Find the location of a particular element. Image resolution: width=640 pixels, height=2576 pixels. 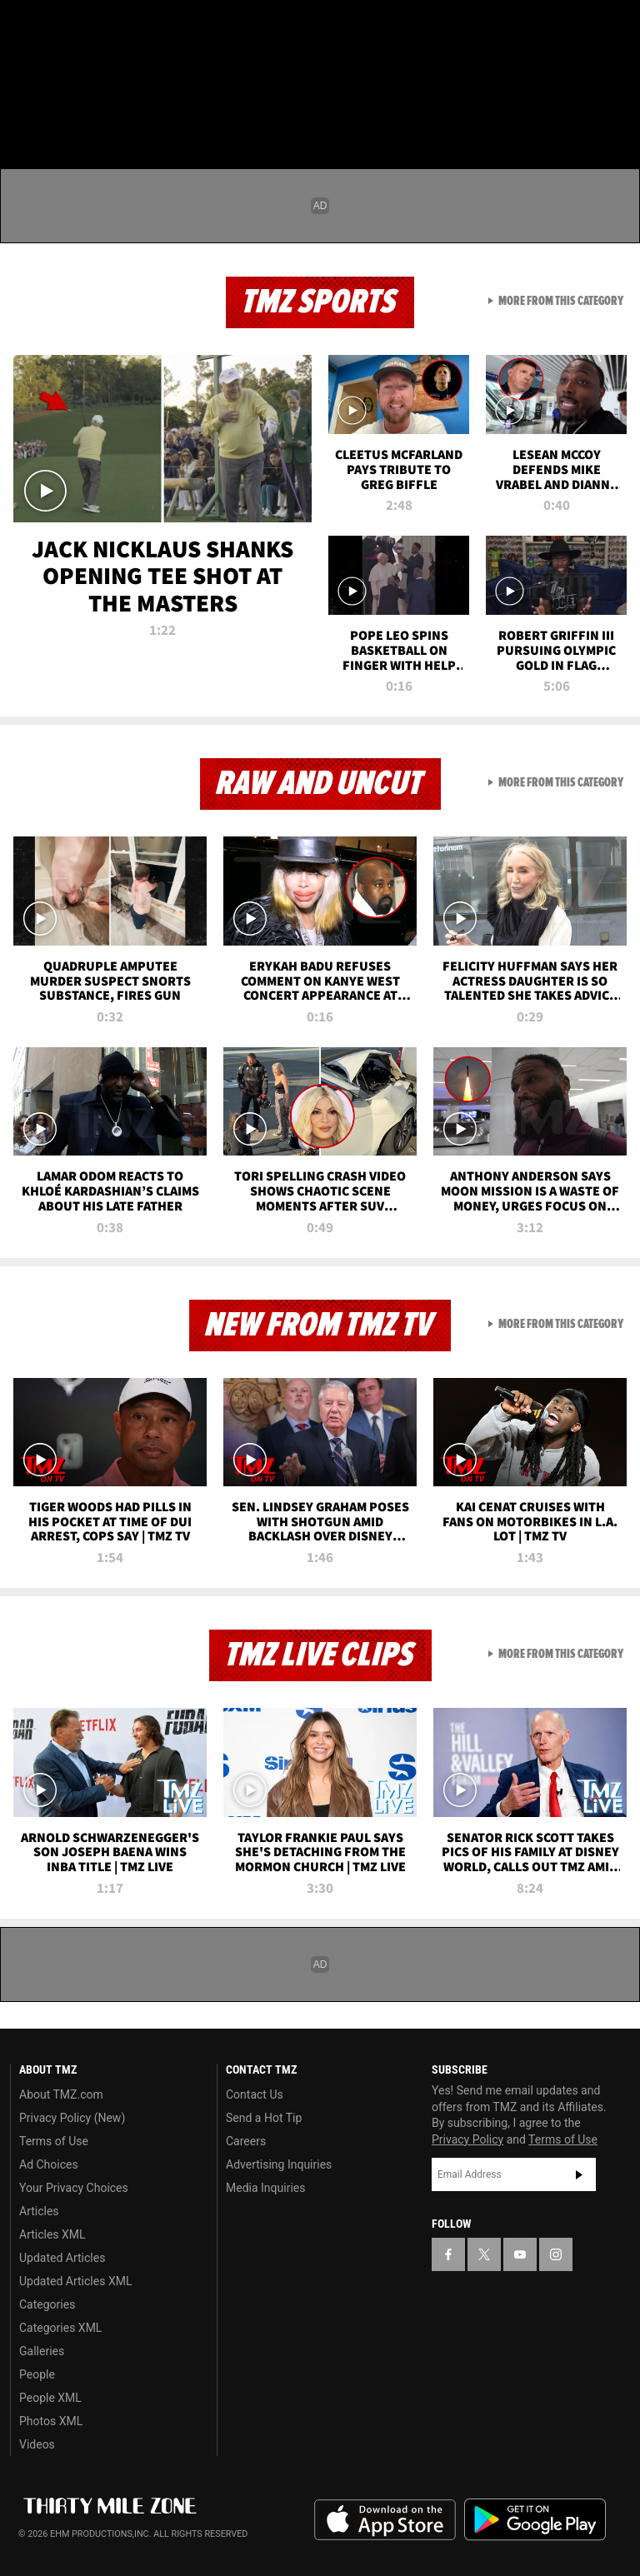

Galleries is located at coordinates (41, 2351).